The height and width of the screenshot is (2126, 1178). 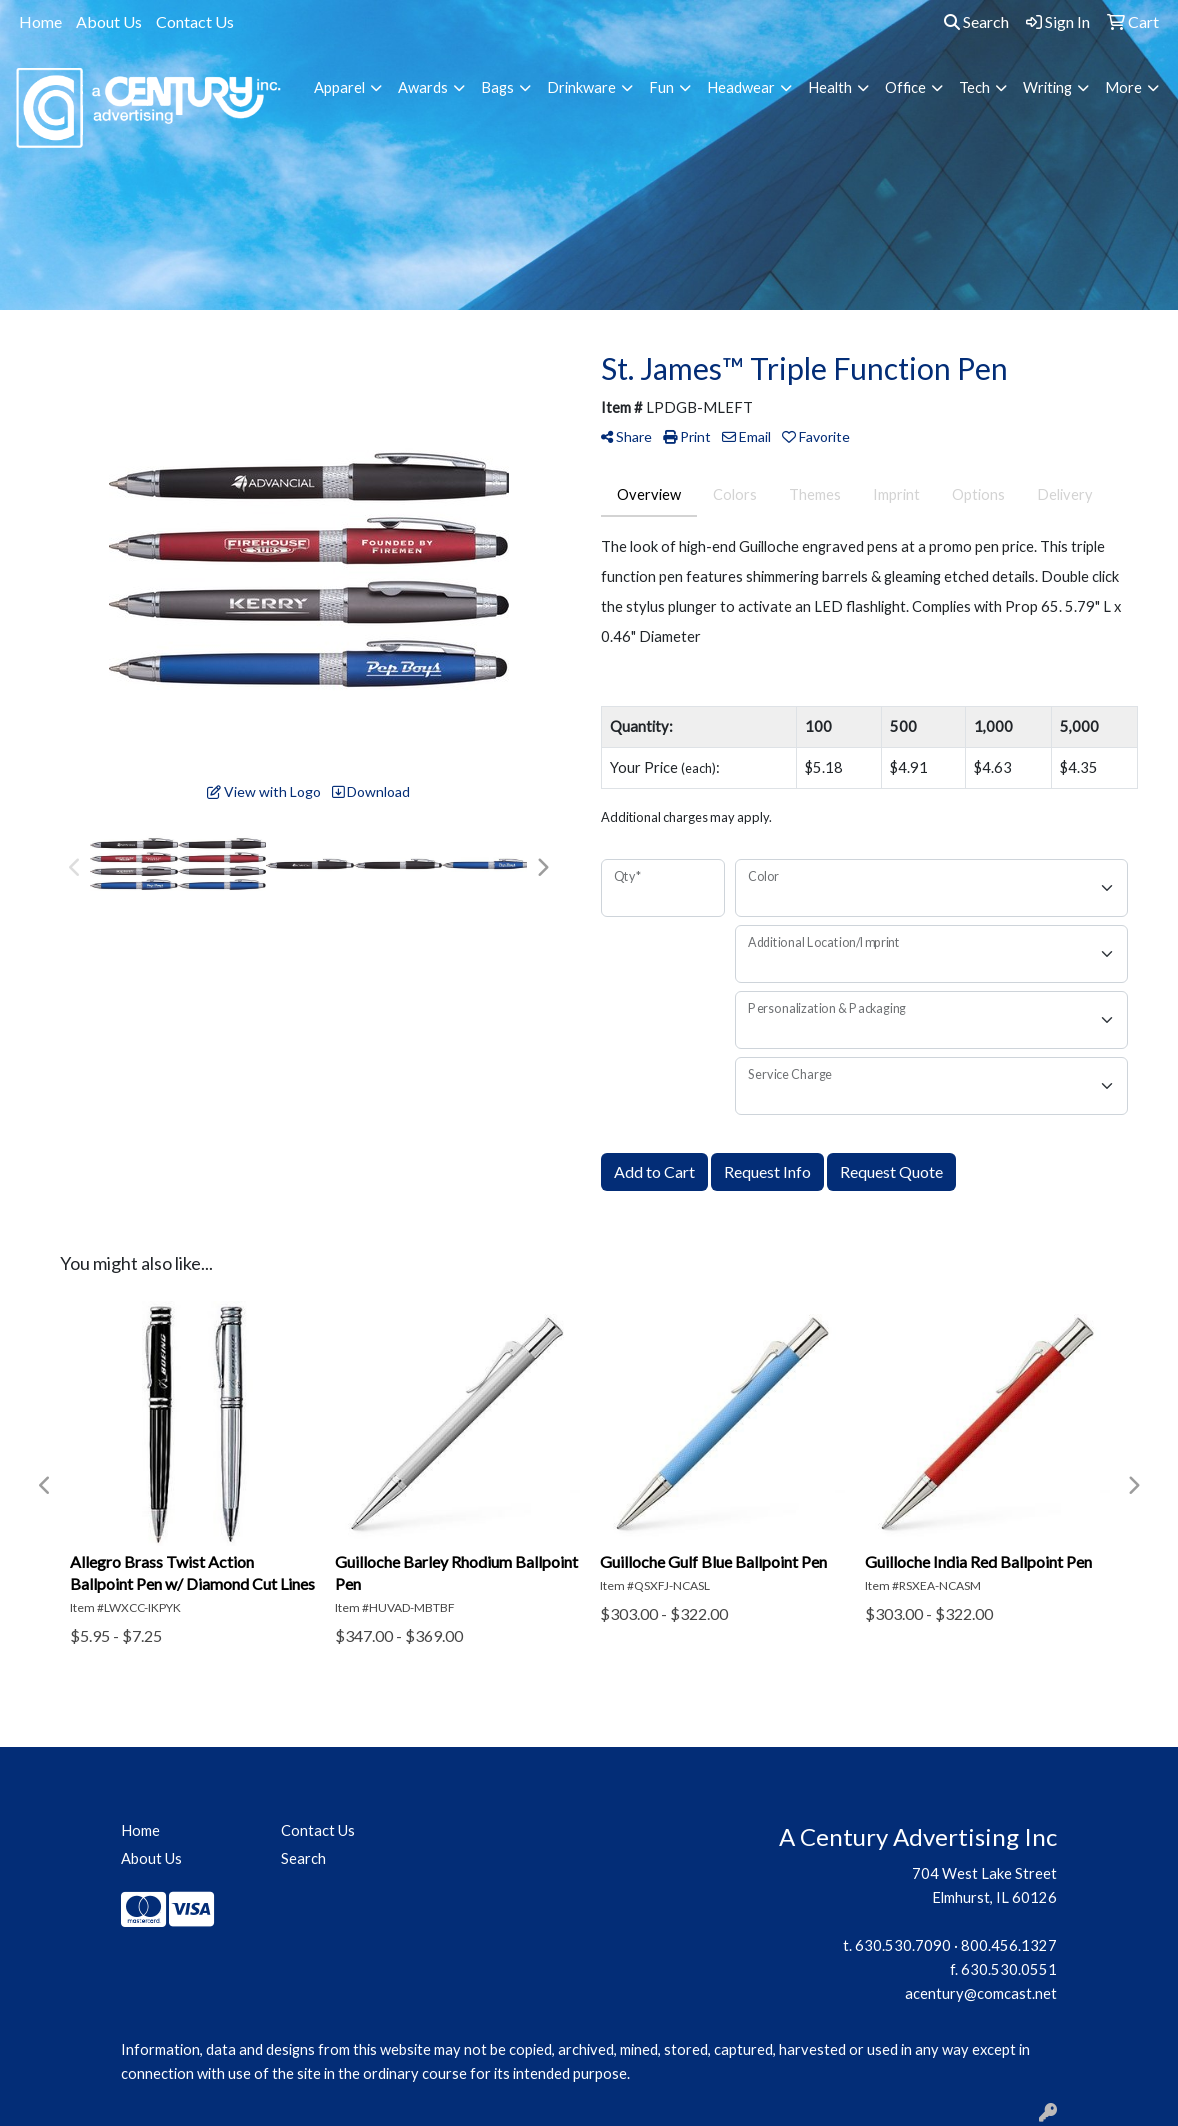 What do you see at coordinates (905, 87) in the screenshot?
I see `Office [button]` at bounding box center [905, 87].